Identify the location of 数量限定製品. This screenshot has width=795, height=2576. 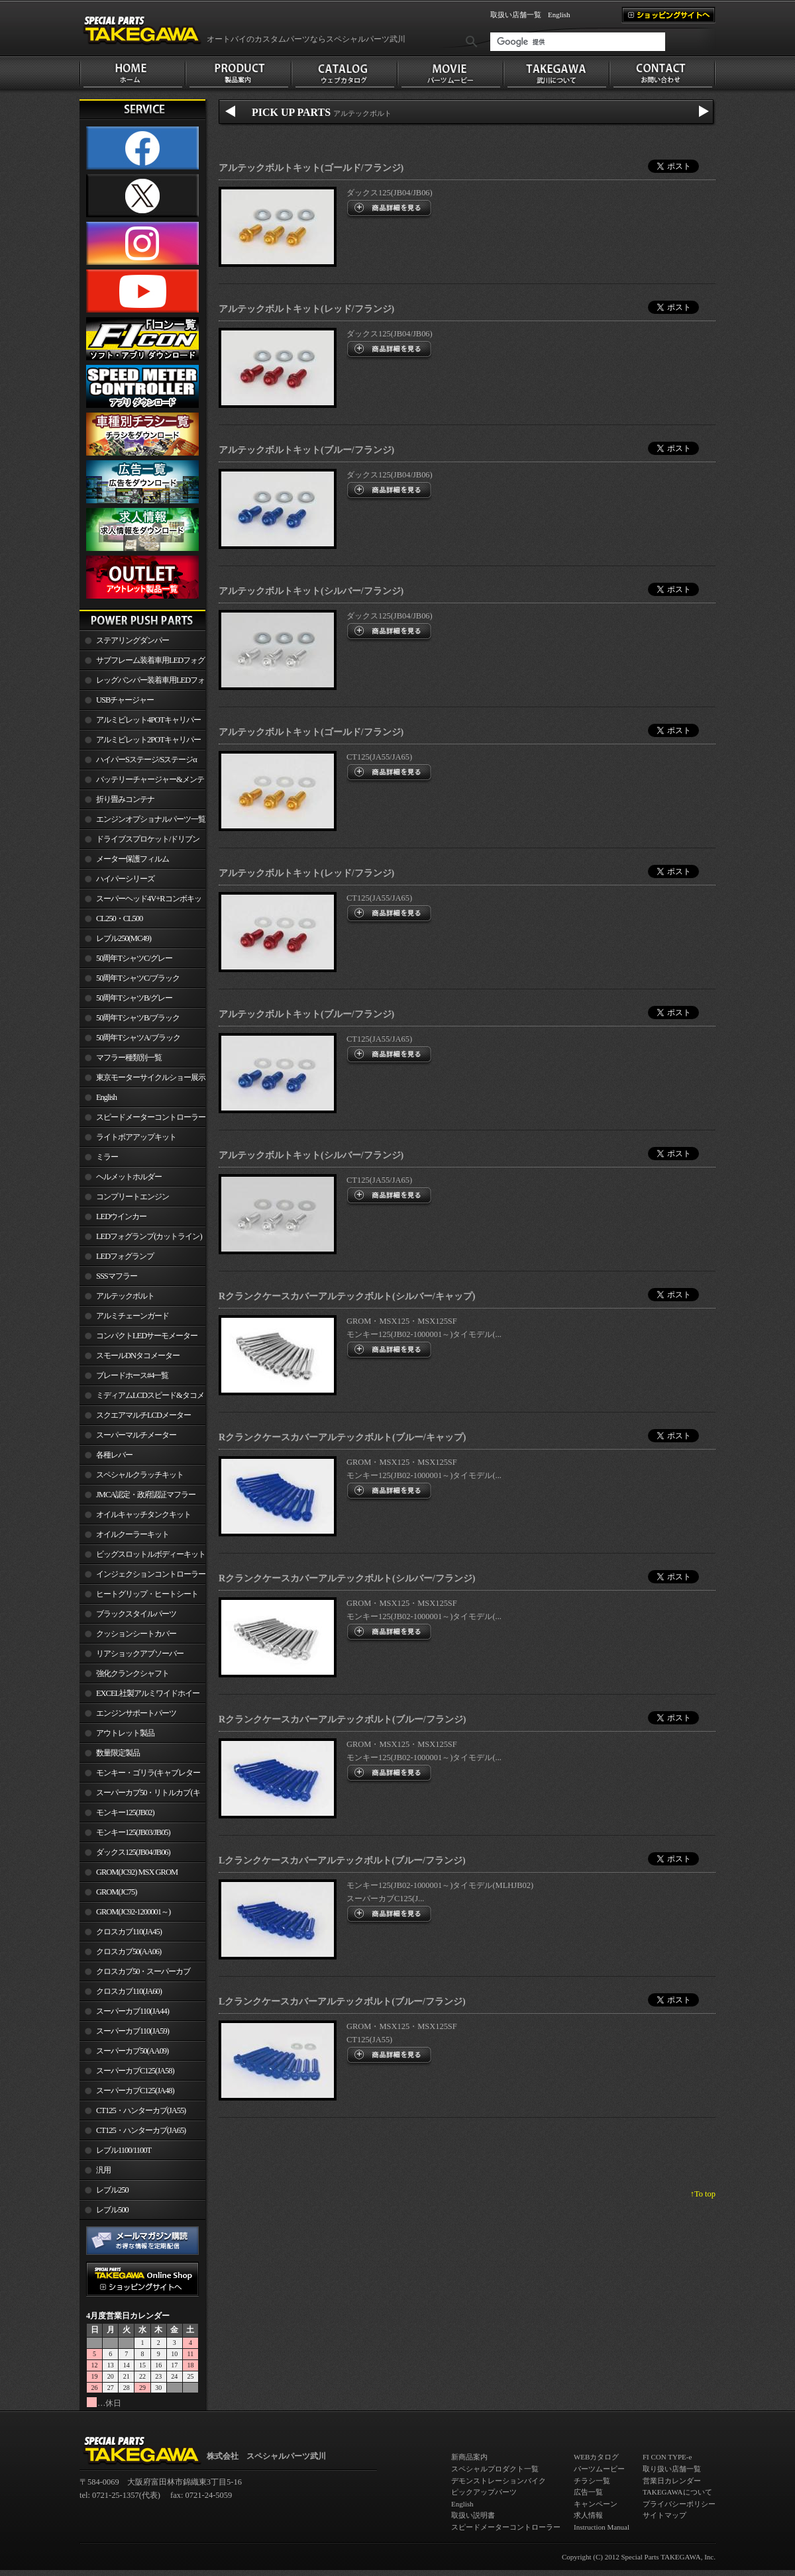
(118, 1753).